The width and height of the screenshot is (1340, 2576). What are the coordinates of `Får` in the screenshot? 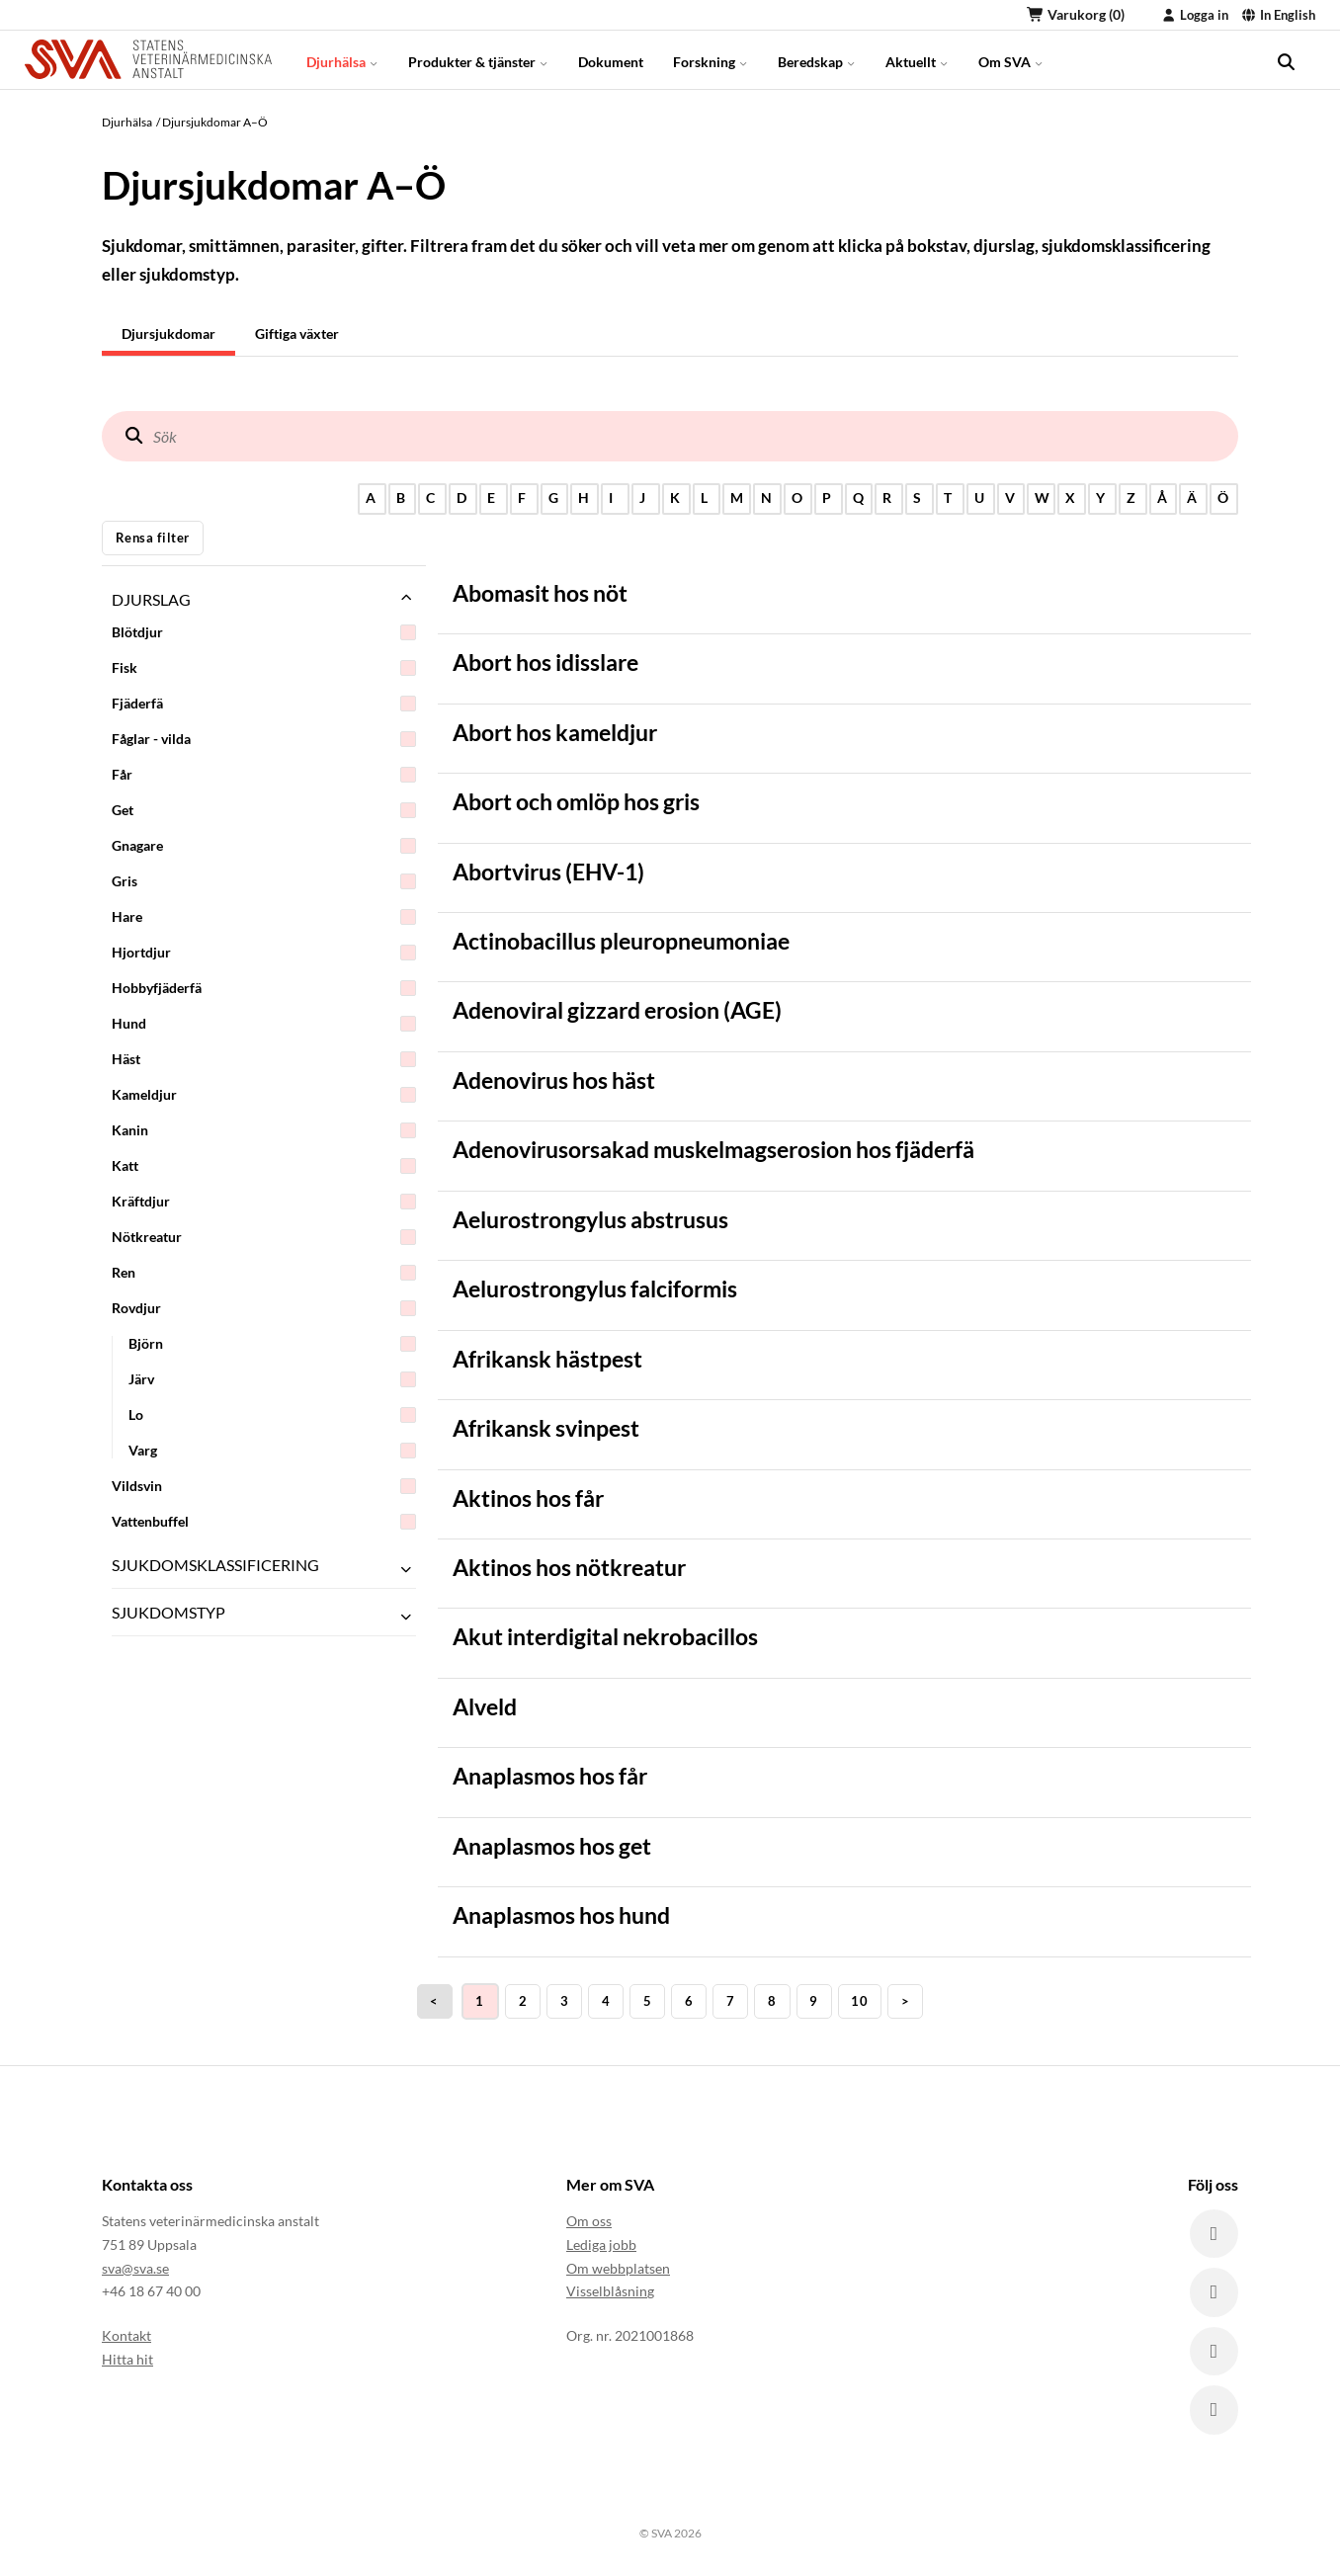 It's located at (264, 775).